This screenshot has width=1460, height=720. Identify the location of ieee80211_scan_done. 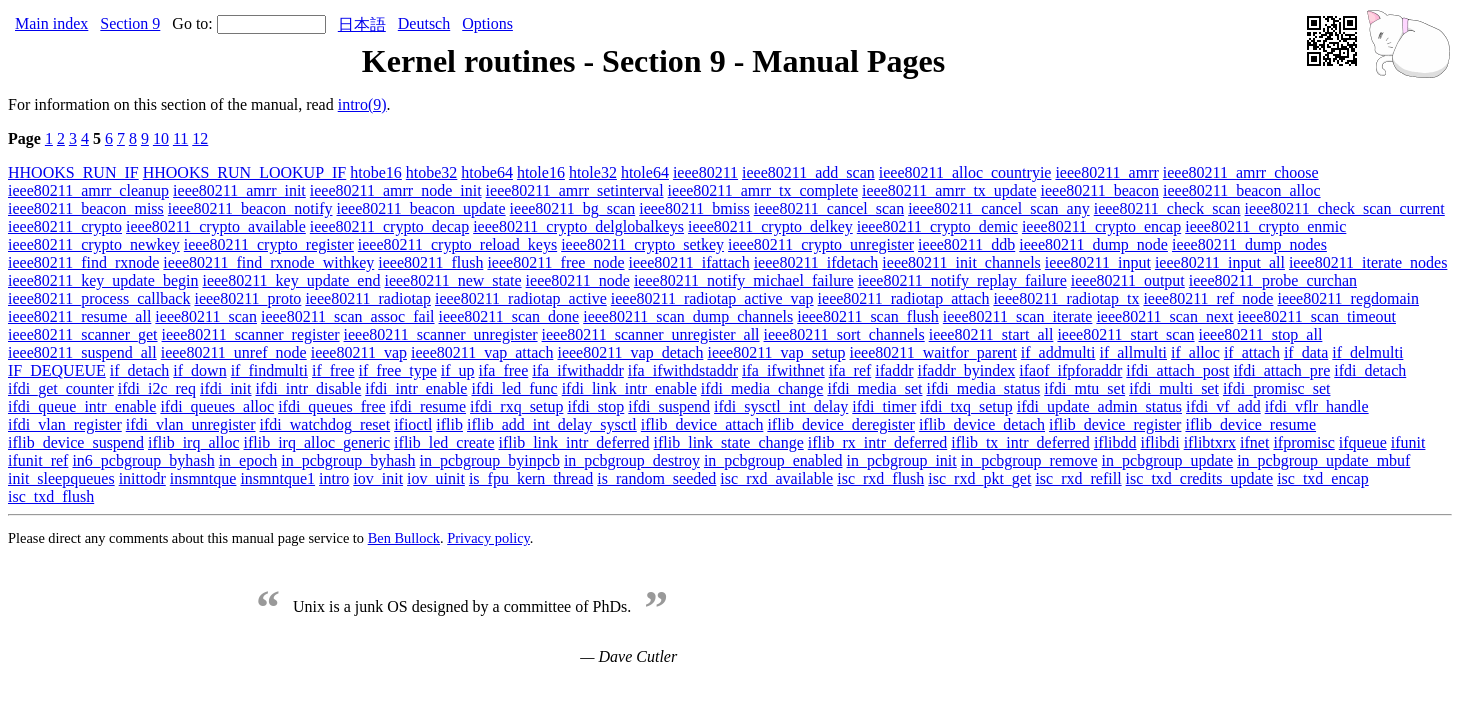
(509, 316).